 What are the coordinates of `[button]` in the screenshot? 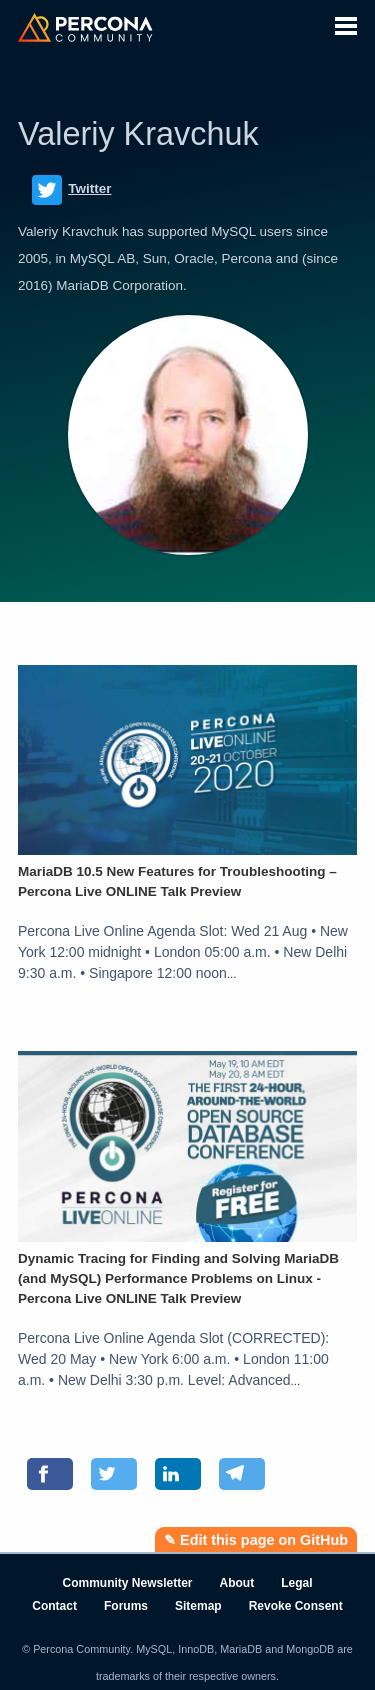 It's located at (346, 23).